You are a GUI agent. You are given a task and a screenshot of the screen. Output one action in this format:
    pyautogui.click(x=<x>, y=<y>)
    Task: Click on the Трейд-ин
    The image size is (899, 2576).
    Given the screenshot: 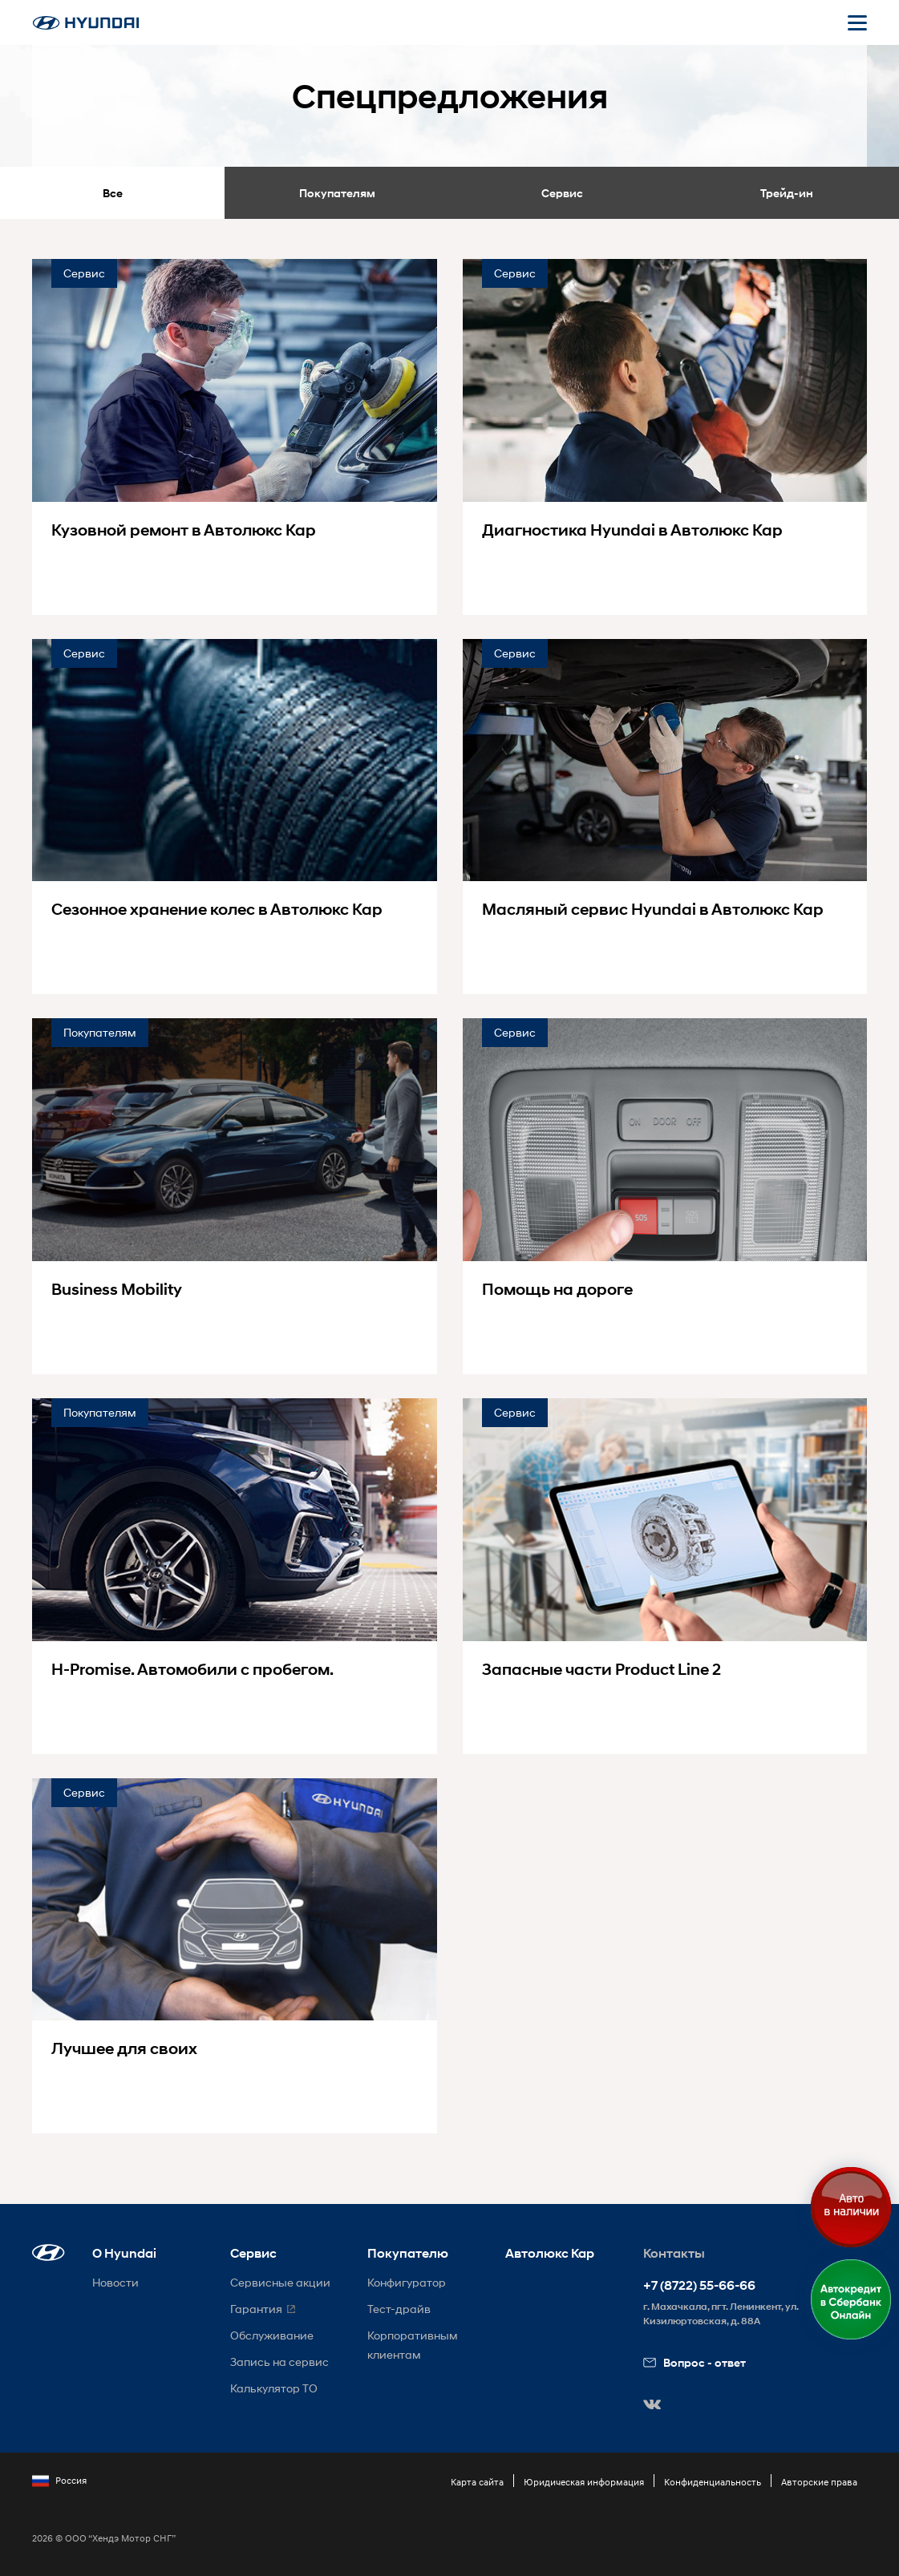 What is the action you would take?
    pyautogui.click(x=786, y=193)
    